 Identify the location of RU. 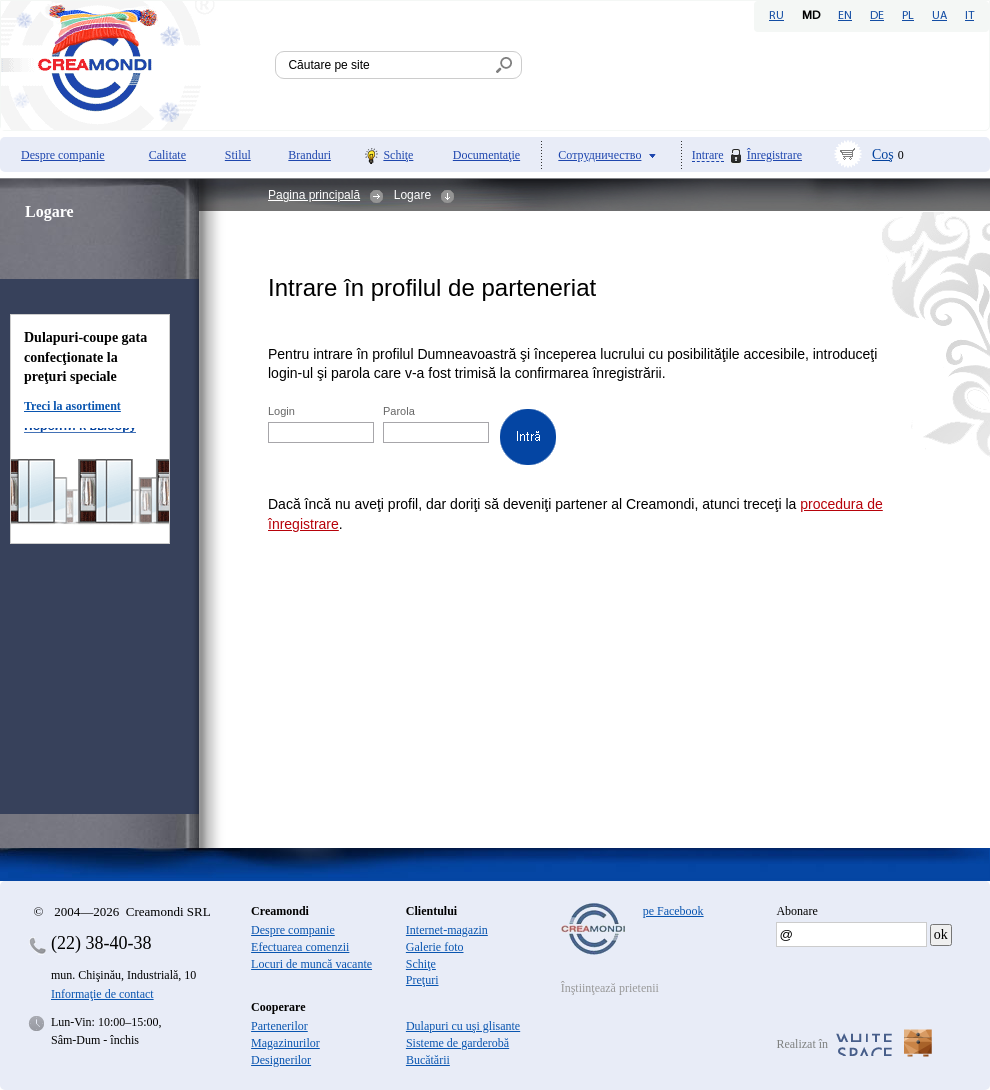
(776, 16).